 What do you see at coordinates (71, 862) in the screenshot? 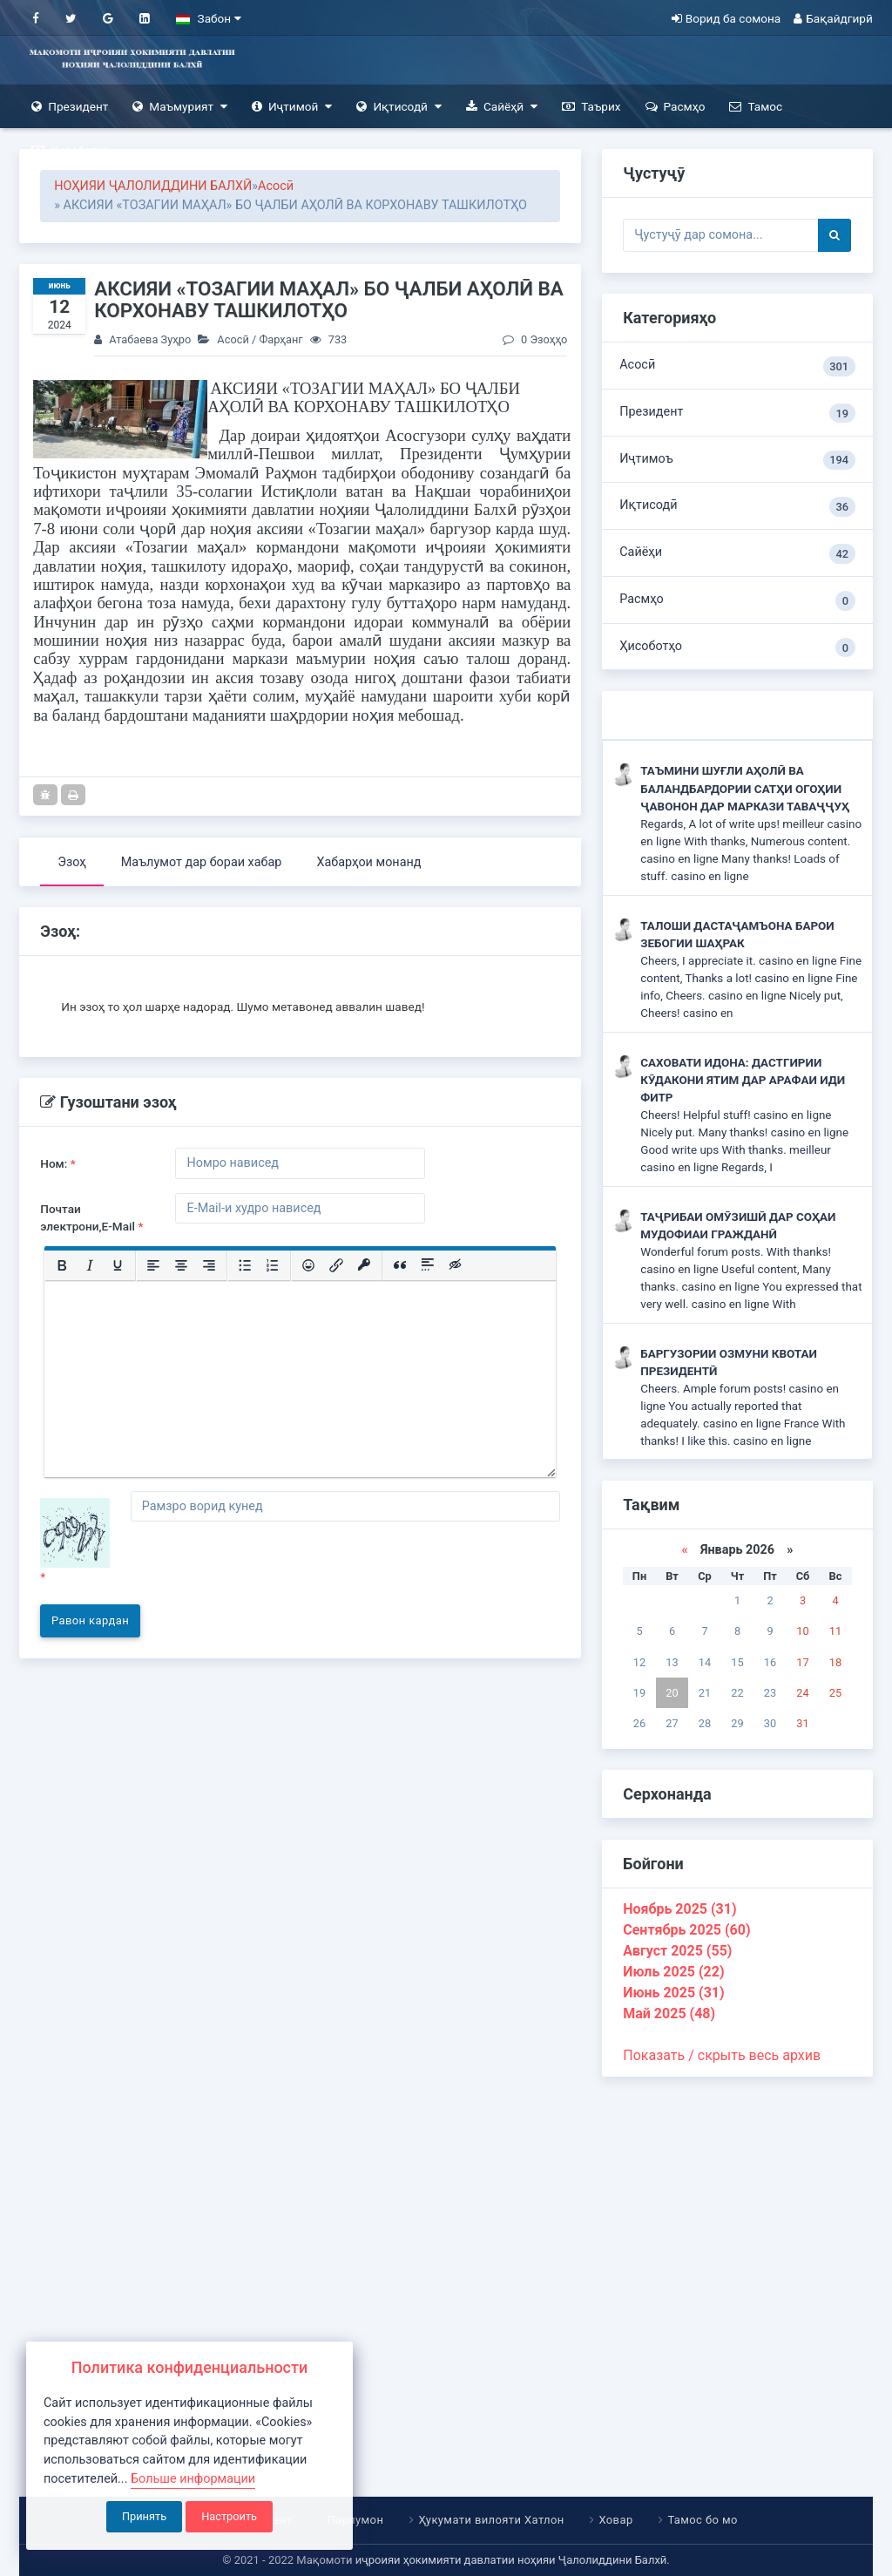
I see `Эзоҳ` at bounding box center [71, 862].